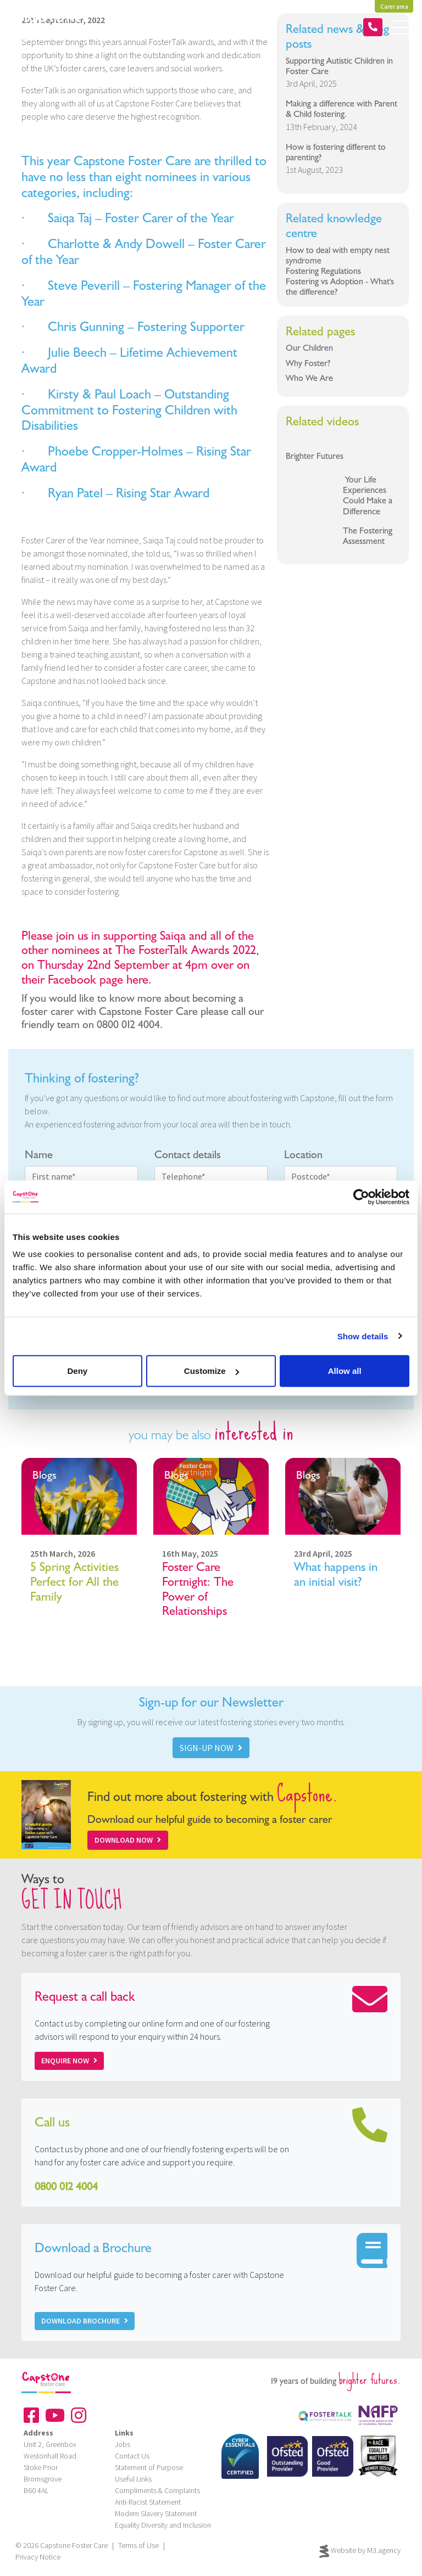 The height and width of the screenshot is (2576, 422). I want to click on Customize, so click(211, 1371).